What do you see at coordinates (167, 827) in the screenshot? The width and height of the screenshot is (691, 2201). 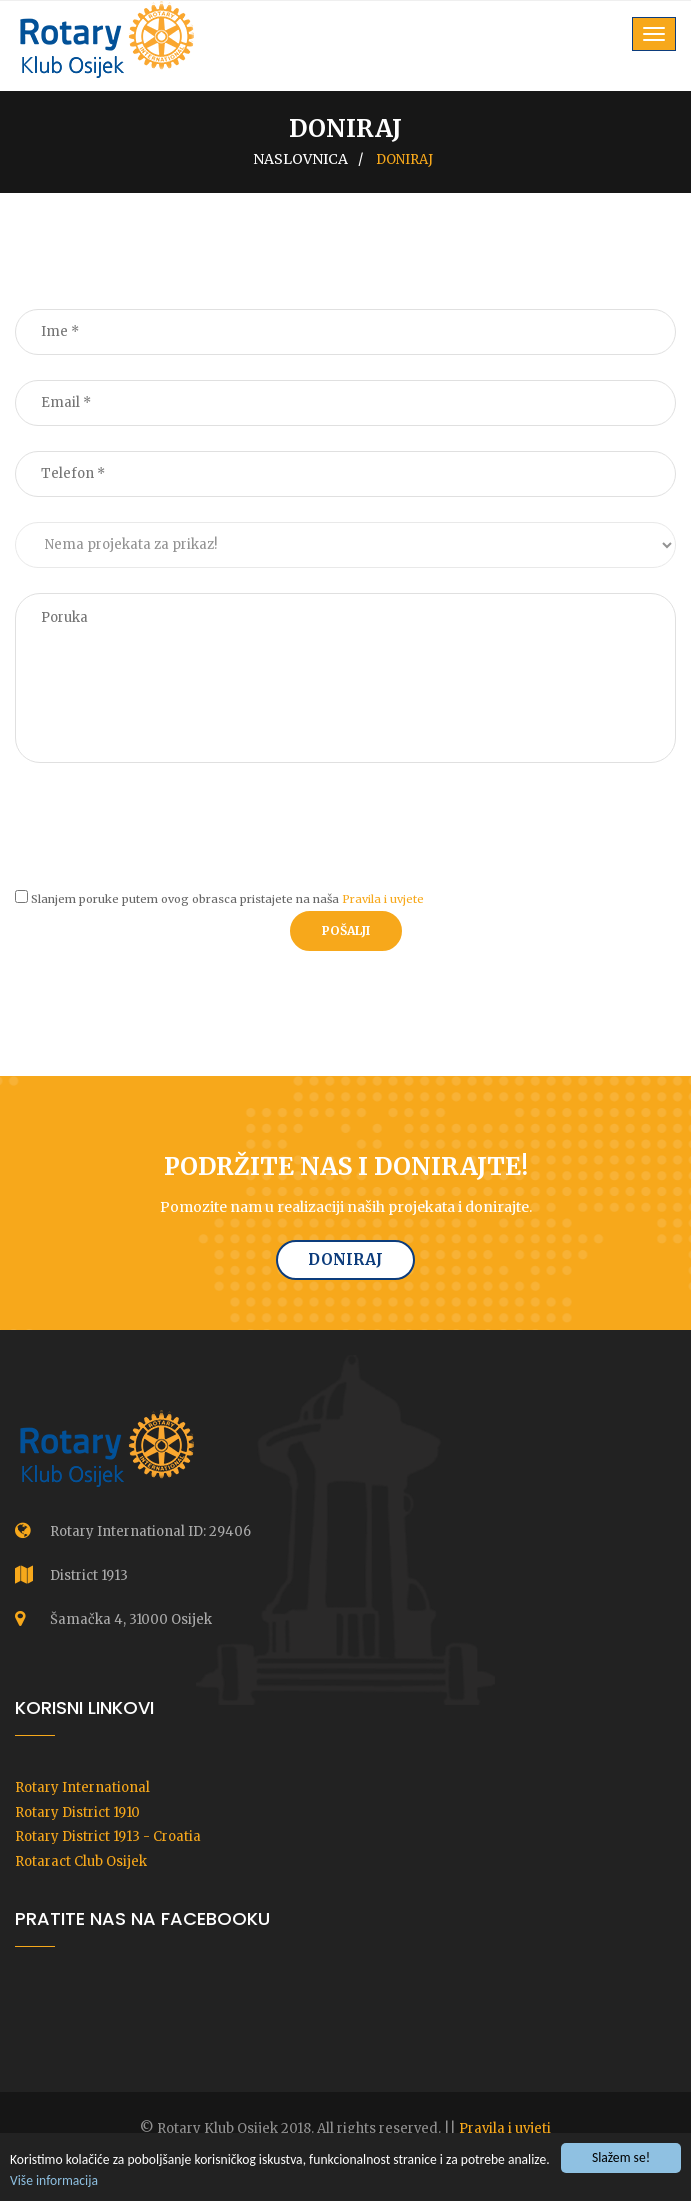 I see `[presentation]` at bounding box center [167, 827].